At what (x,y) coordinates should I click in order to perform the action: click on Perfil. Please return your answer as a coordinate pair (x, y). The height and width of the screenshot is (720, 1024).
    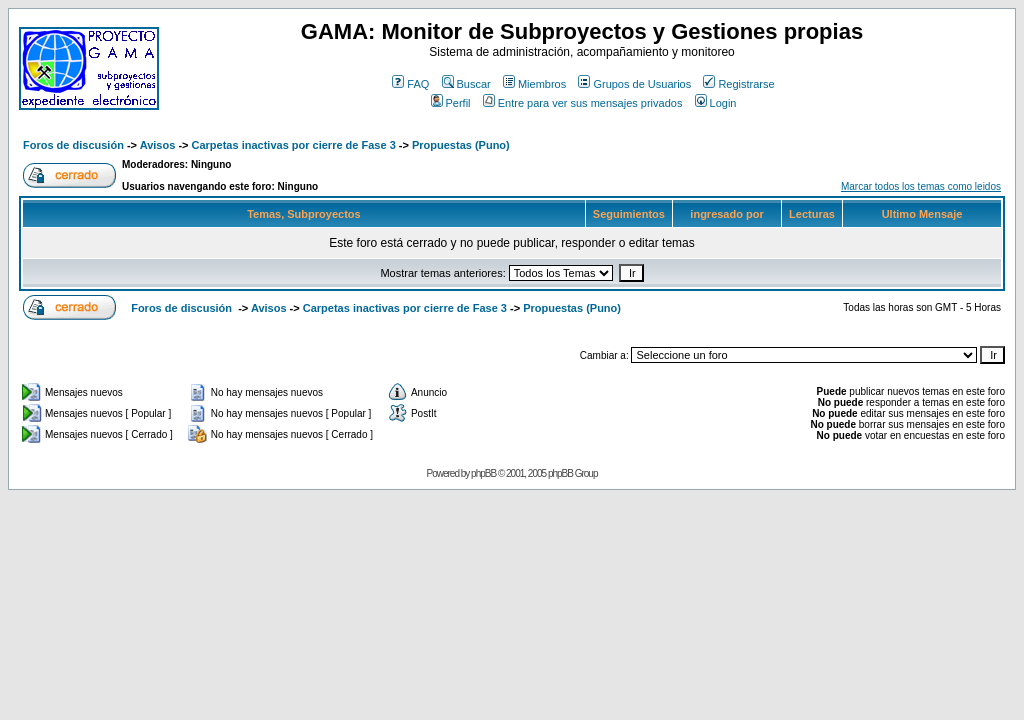
    Looking at the image, I should click on (451, 103).